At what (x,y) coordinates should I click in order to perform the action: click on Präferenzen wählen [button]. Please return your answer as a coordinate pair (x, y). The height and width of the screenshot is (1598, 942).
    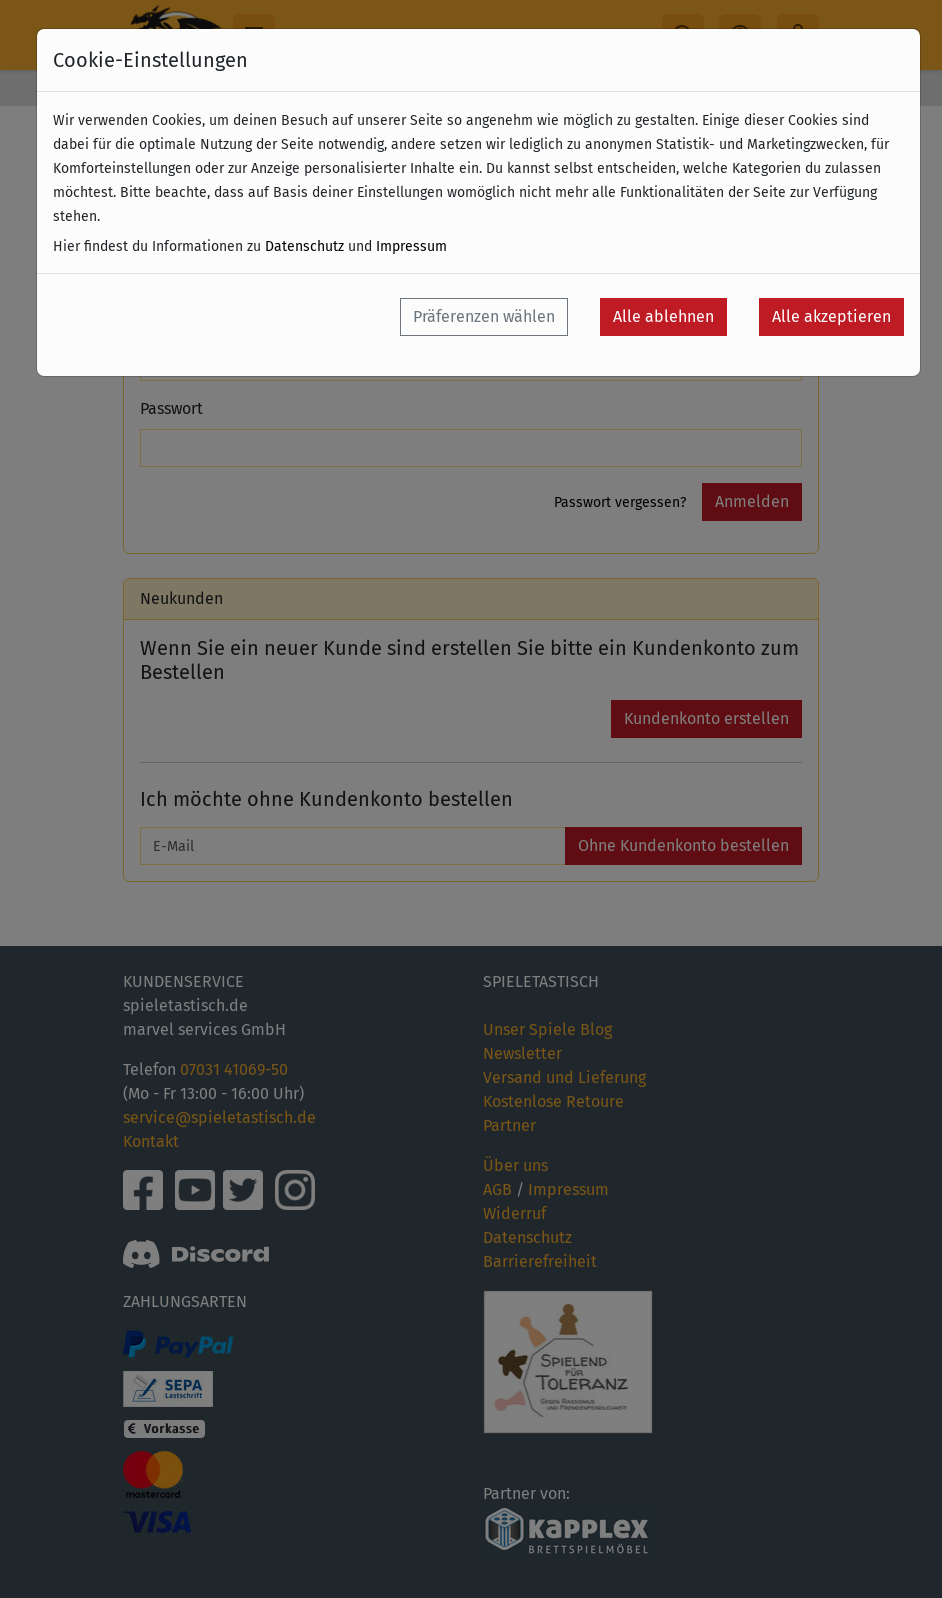
    Looking at the image, I should click on (484, 316).